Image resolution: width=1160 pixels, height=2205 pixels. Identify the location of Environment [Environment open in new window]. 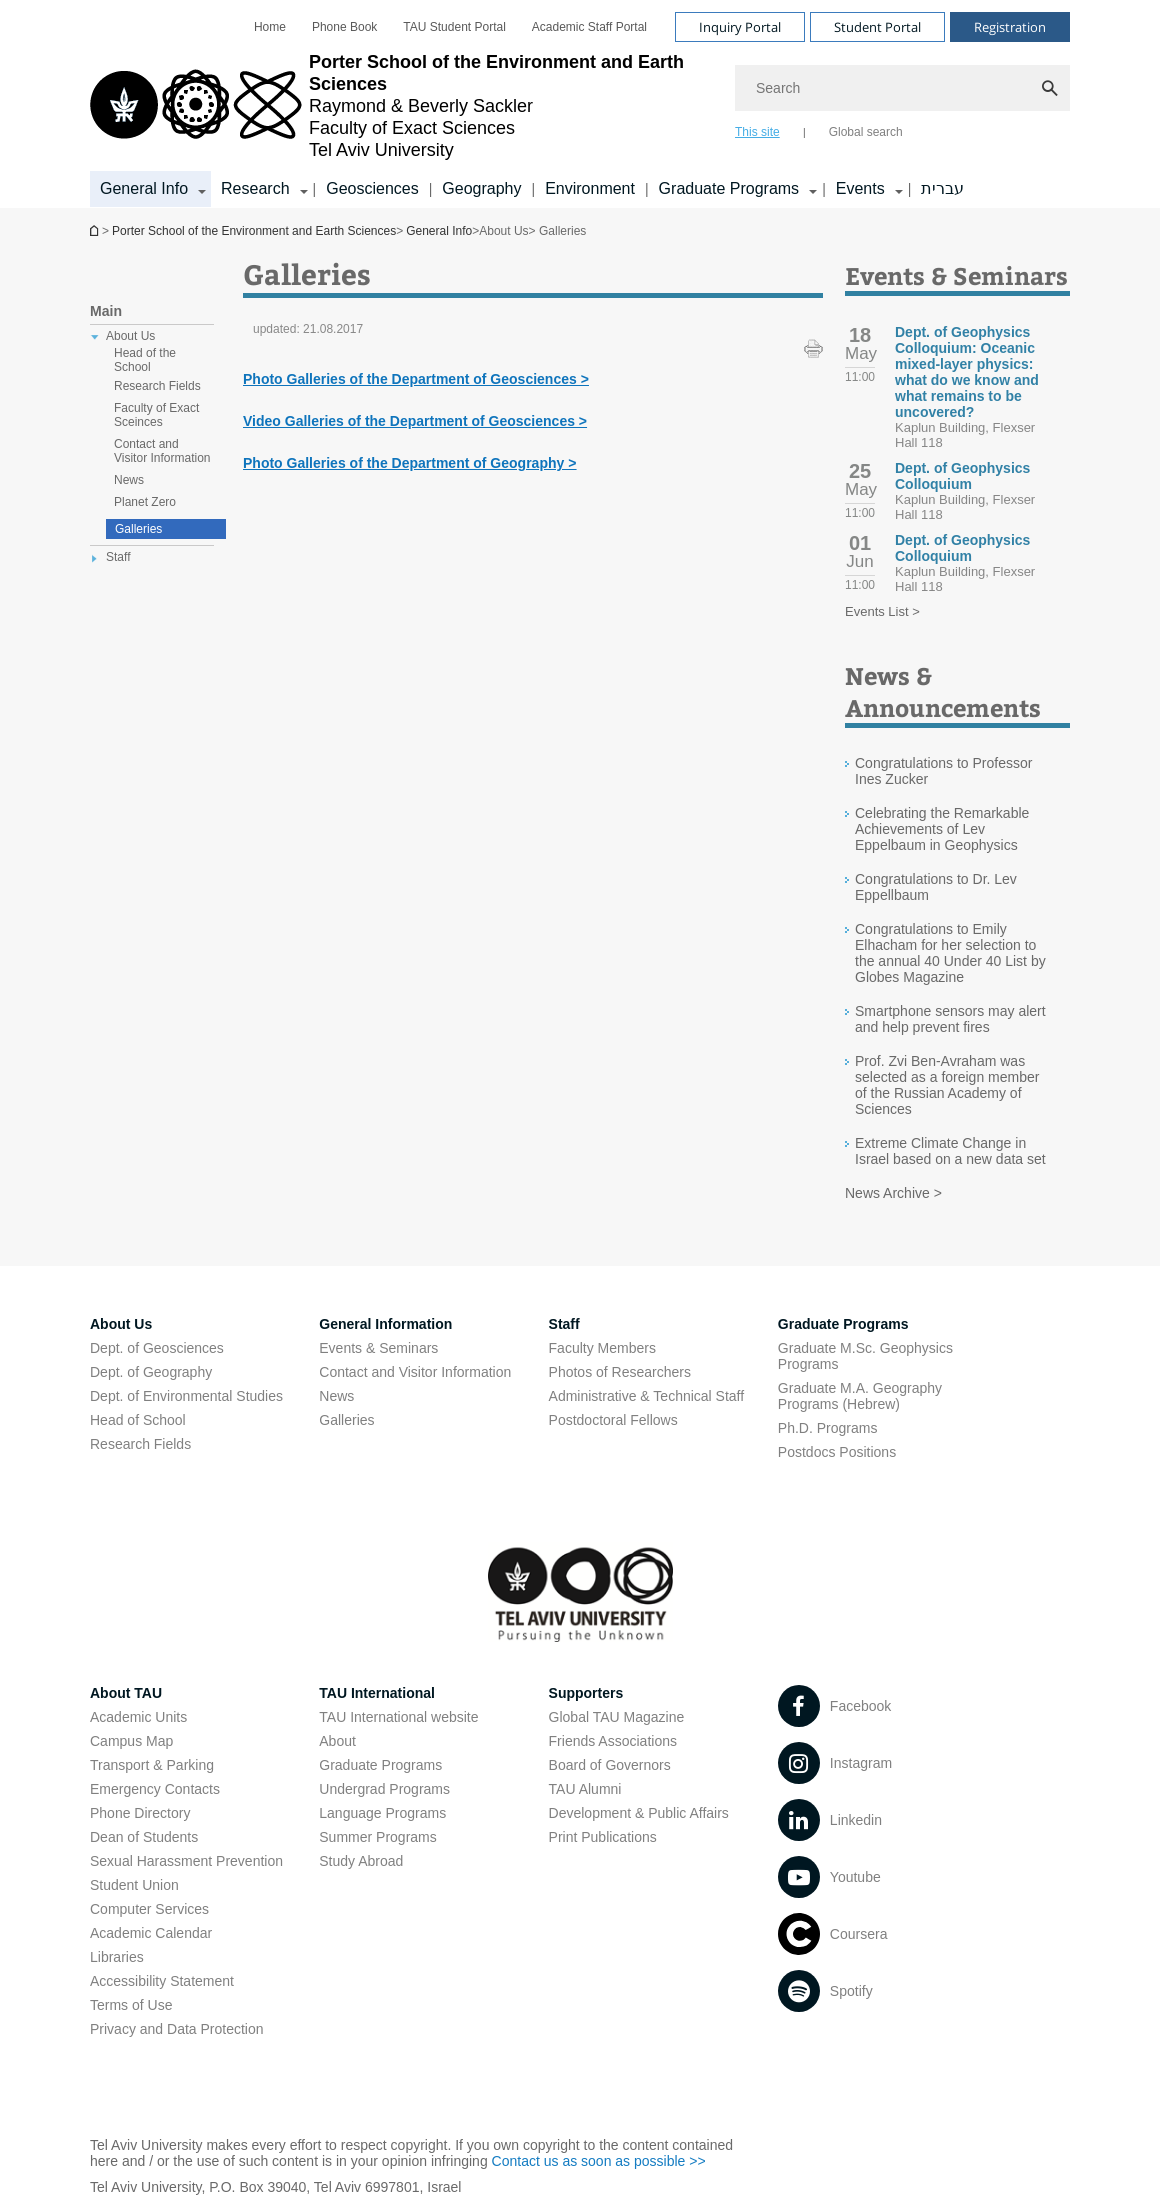
(590, 188).